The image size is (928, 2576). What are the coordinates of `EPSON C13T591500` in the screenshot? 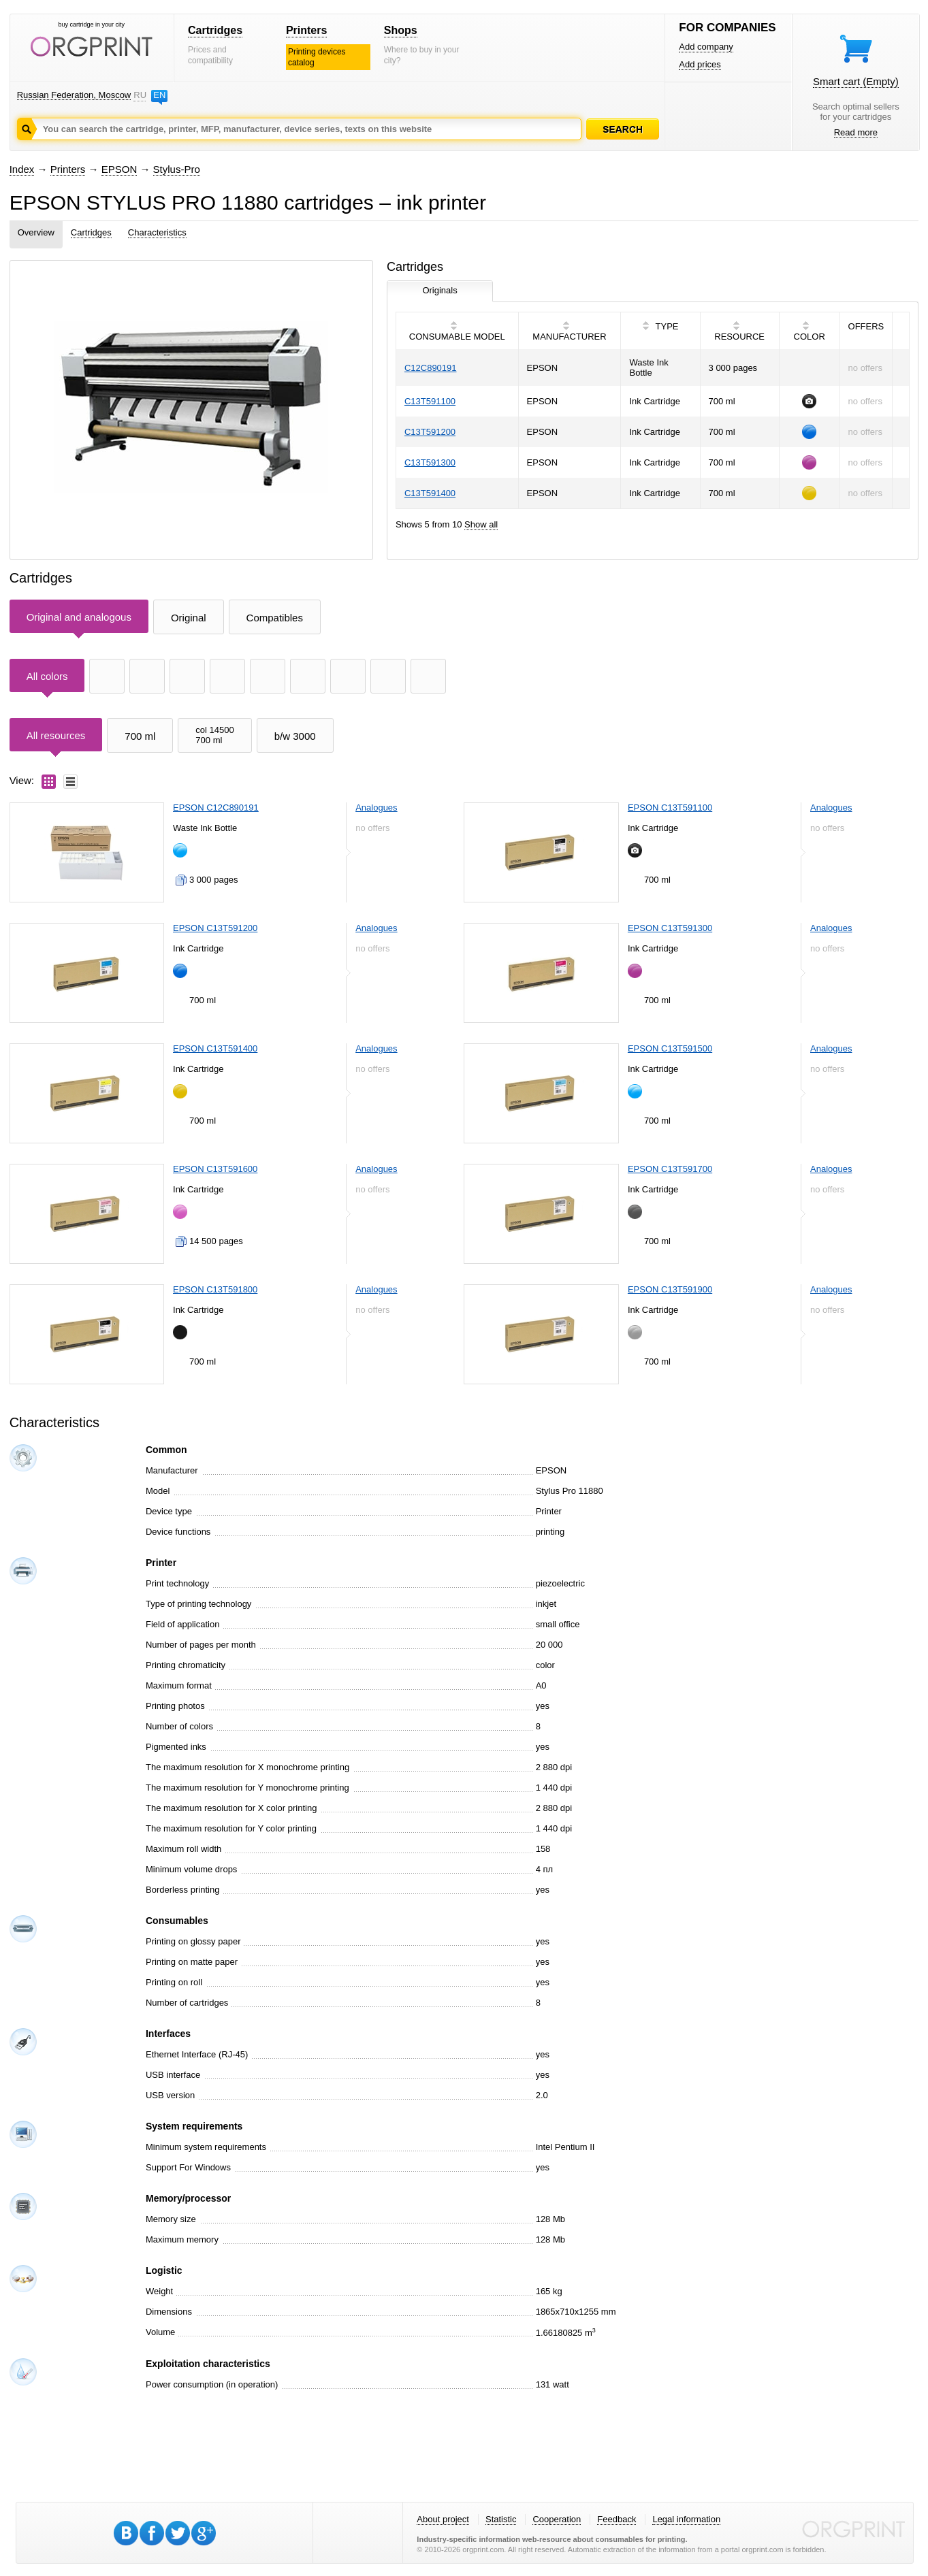 It's located at (670, 1048).